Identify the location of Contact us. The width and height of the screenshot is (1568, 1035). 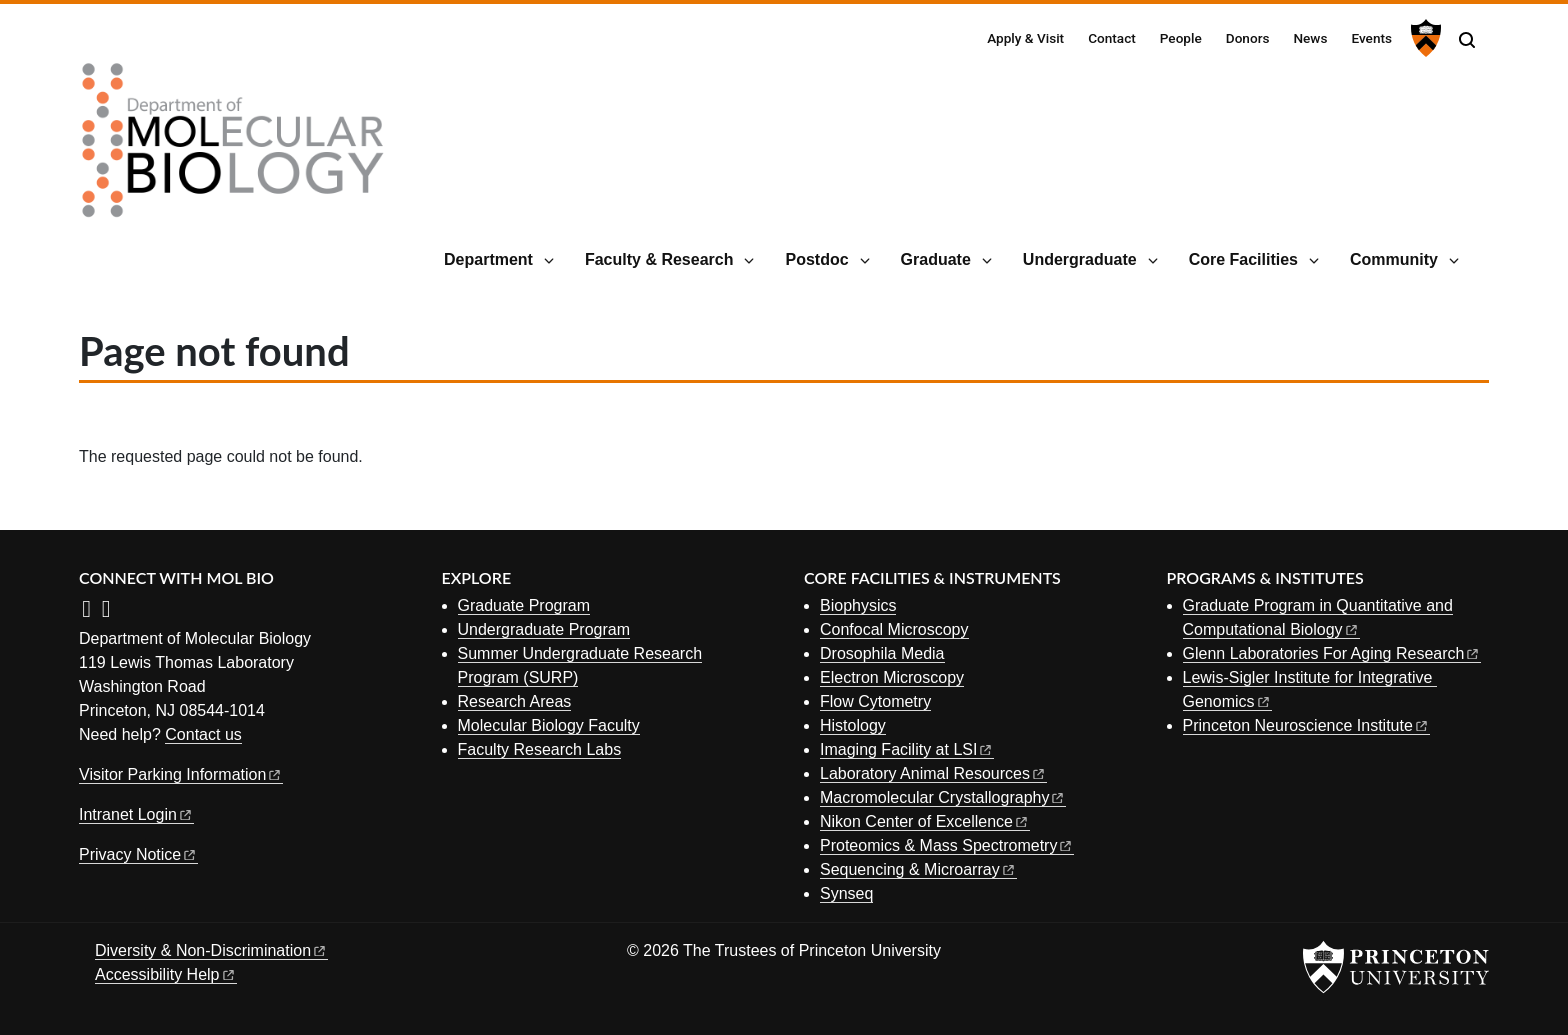
(203, 734).